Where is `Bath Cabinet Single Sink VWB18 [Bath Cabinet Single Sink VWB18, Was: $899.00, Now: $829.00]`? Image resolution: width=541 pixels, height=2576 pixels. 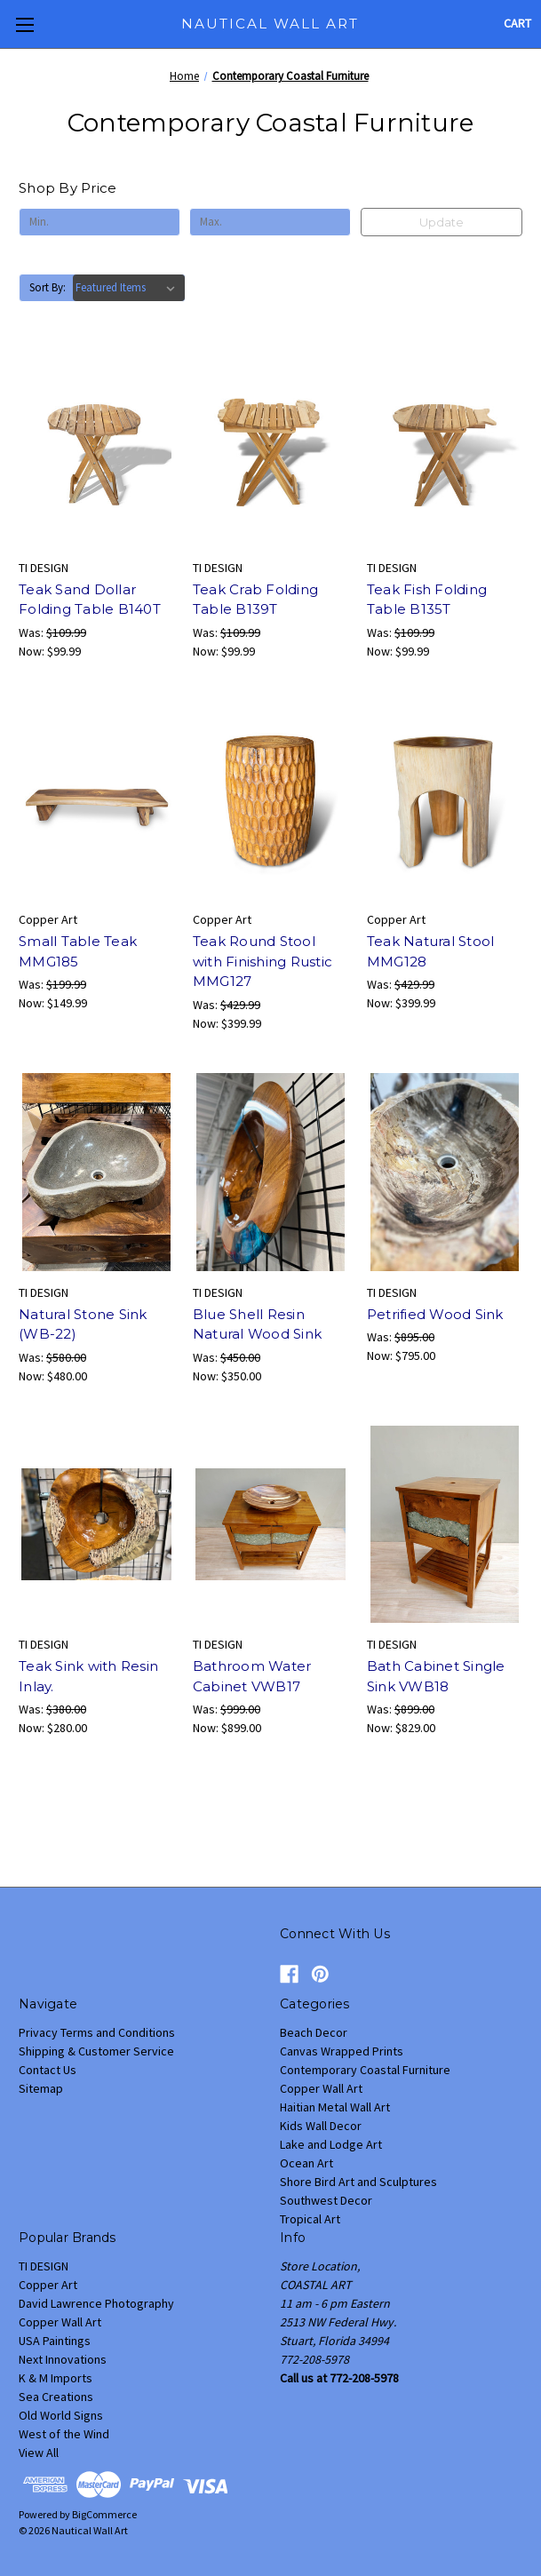
Bath Cabinet Single Sink VWB18 [Bath Cabinet Single Sink VWB18, Was: $899.00, Now: $829.00] is located at coordinates (436, 1676).